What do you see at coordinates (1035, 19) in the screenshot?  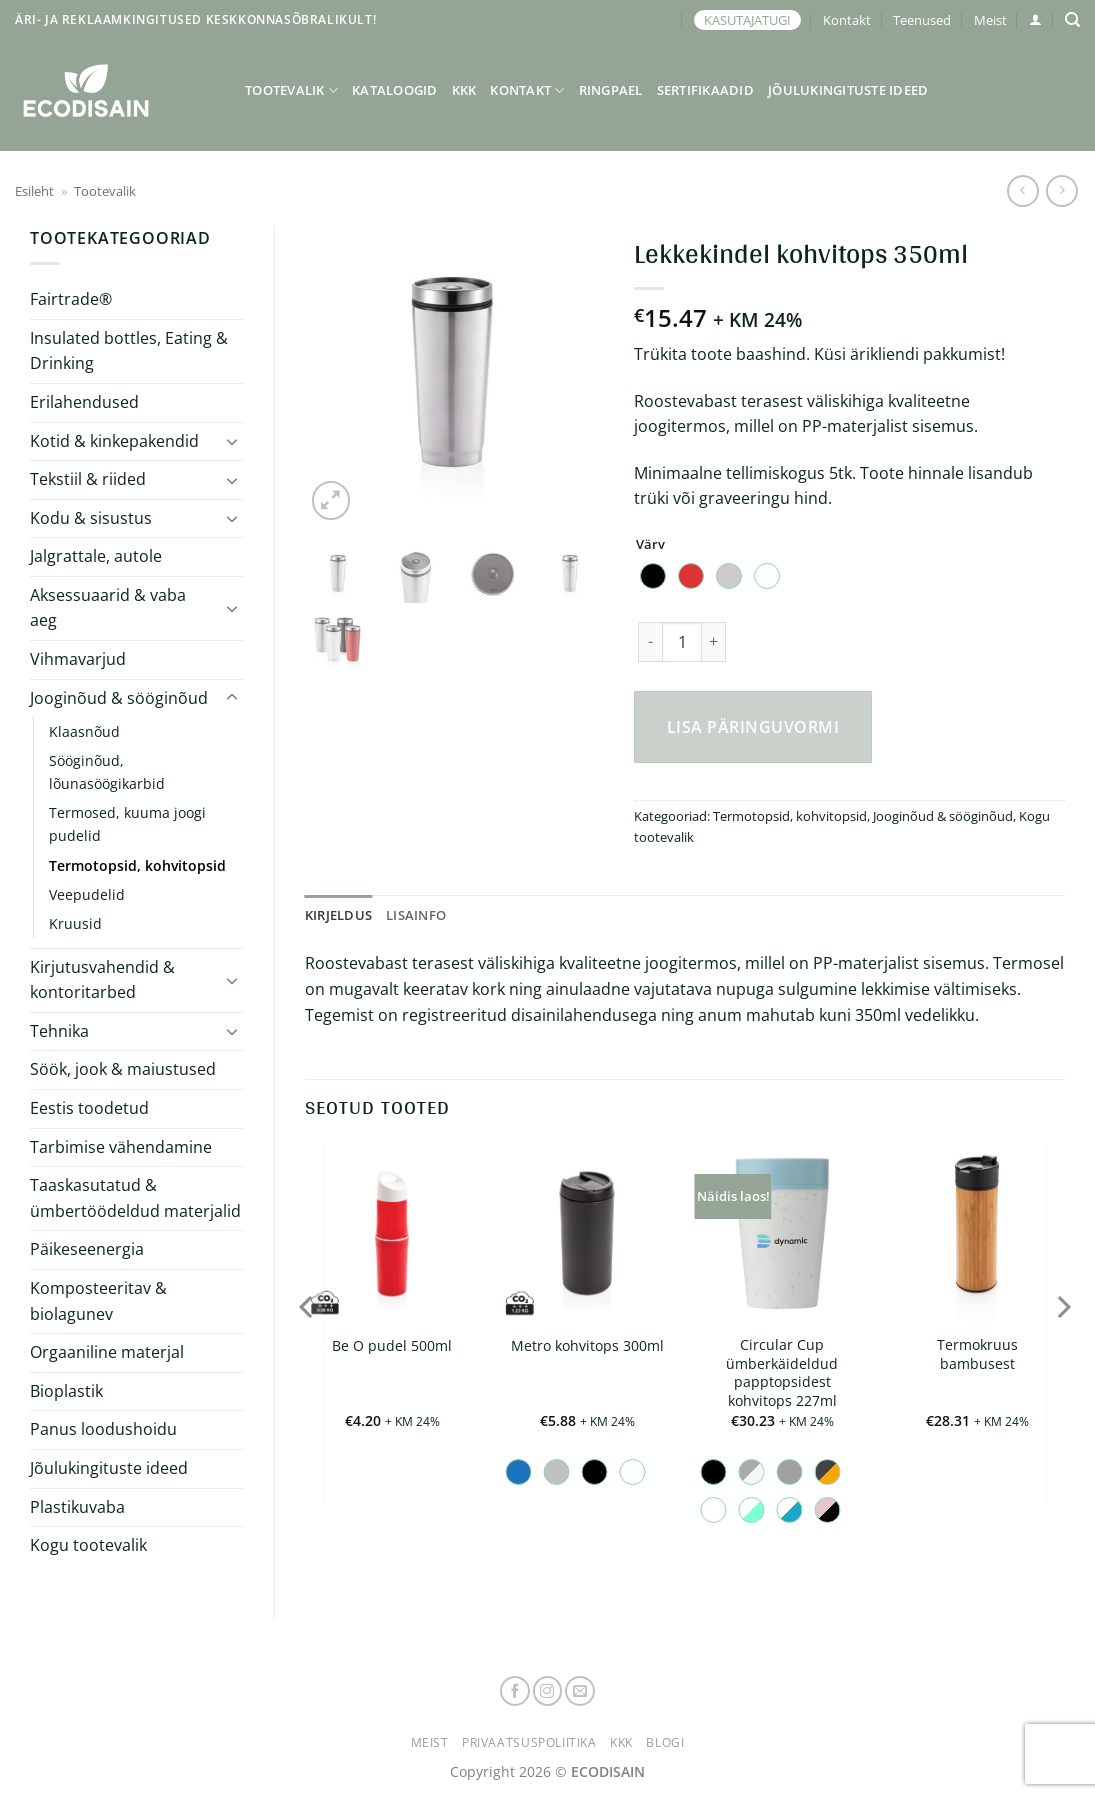 I see `[button]` at bounding box center [1035, 19].